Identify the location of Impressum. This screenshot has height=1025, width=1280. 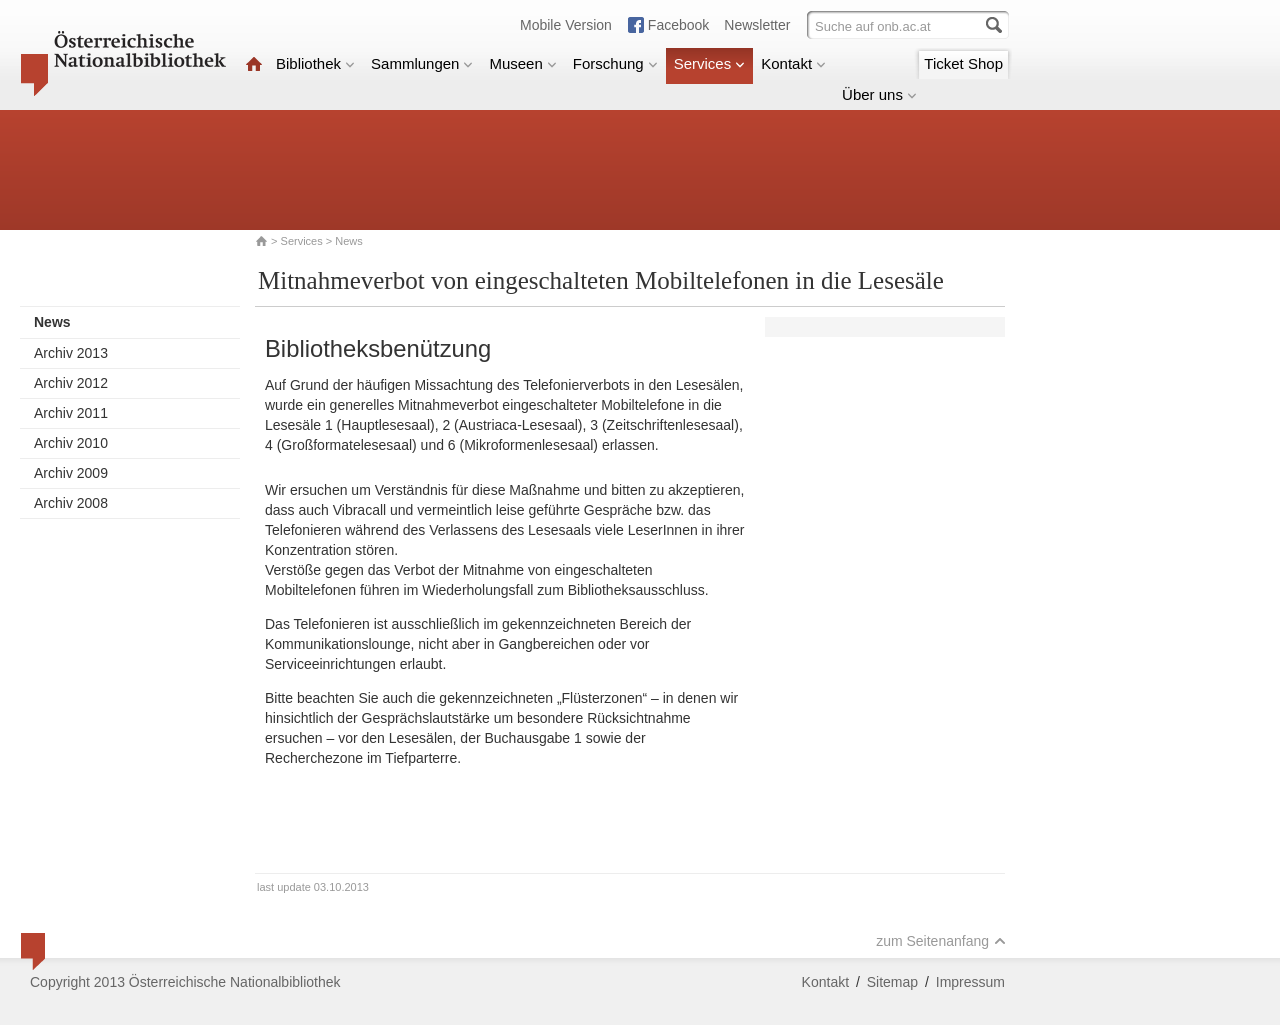
(970, 982).